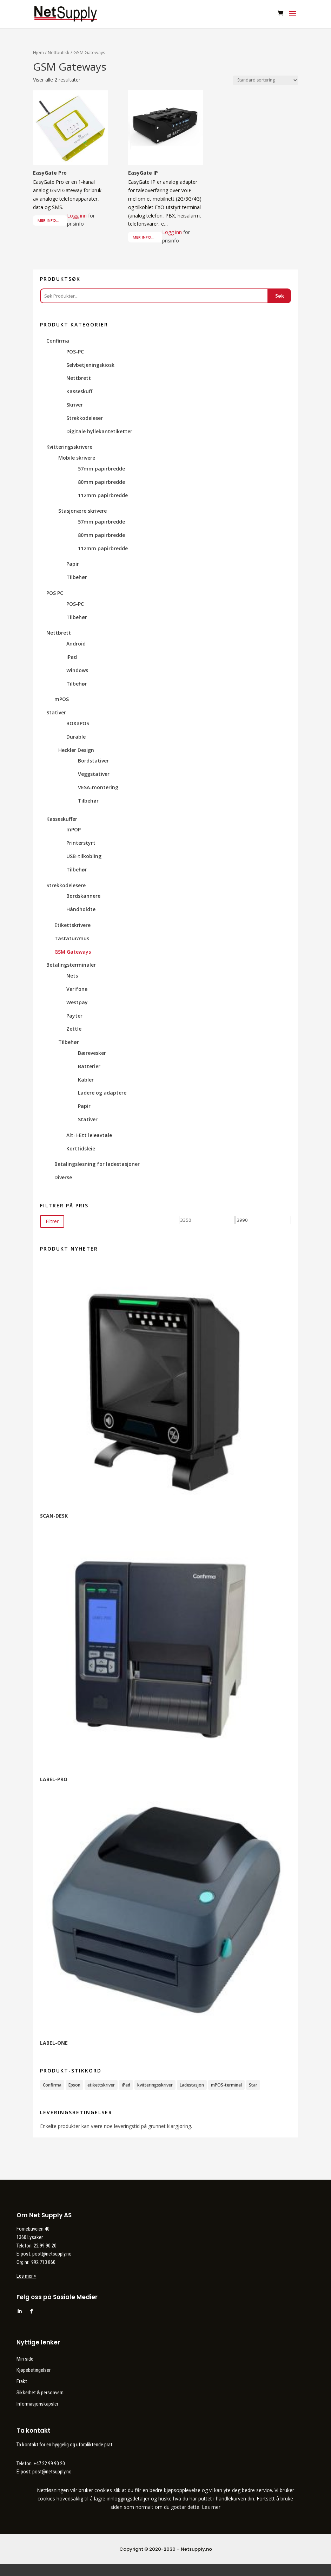 This screenshot has height=2576, width=331. Describe the element at coordinates (265, 80) in the screenshot. I see `[Produktsortering]` at that location.